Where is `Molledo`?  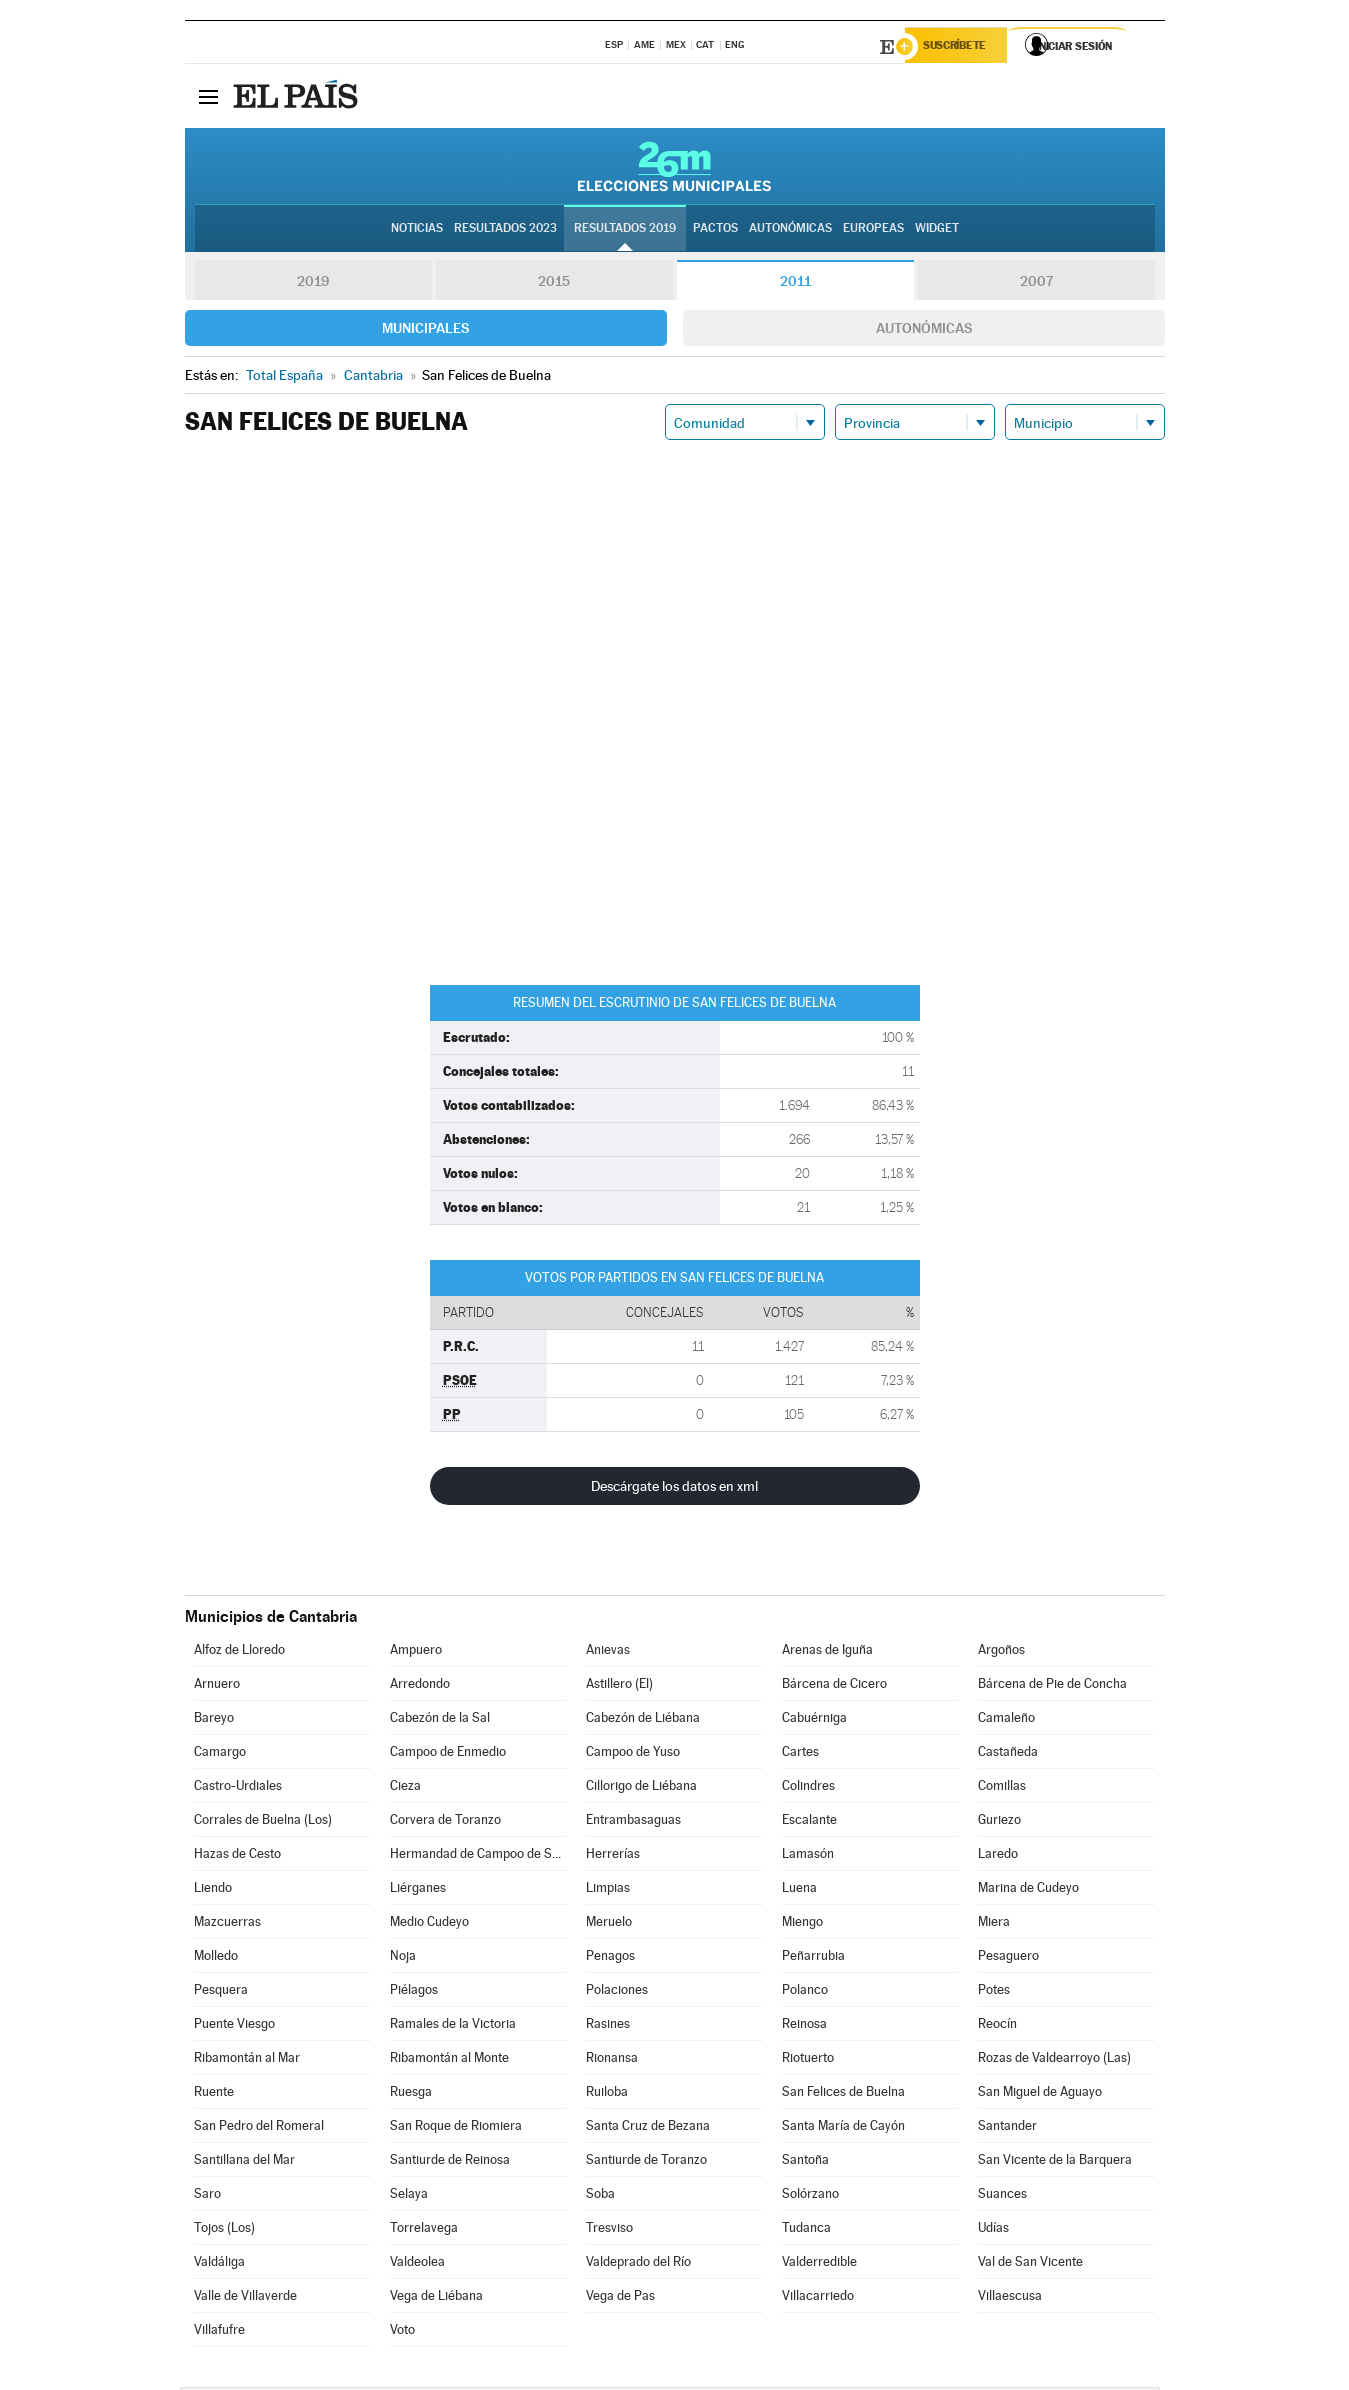 Molledo is located at coordinates (216, 1958).